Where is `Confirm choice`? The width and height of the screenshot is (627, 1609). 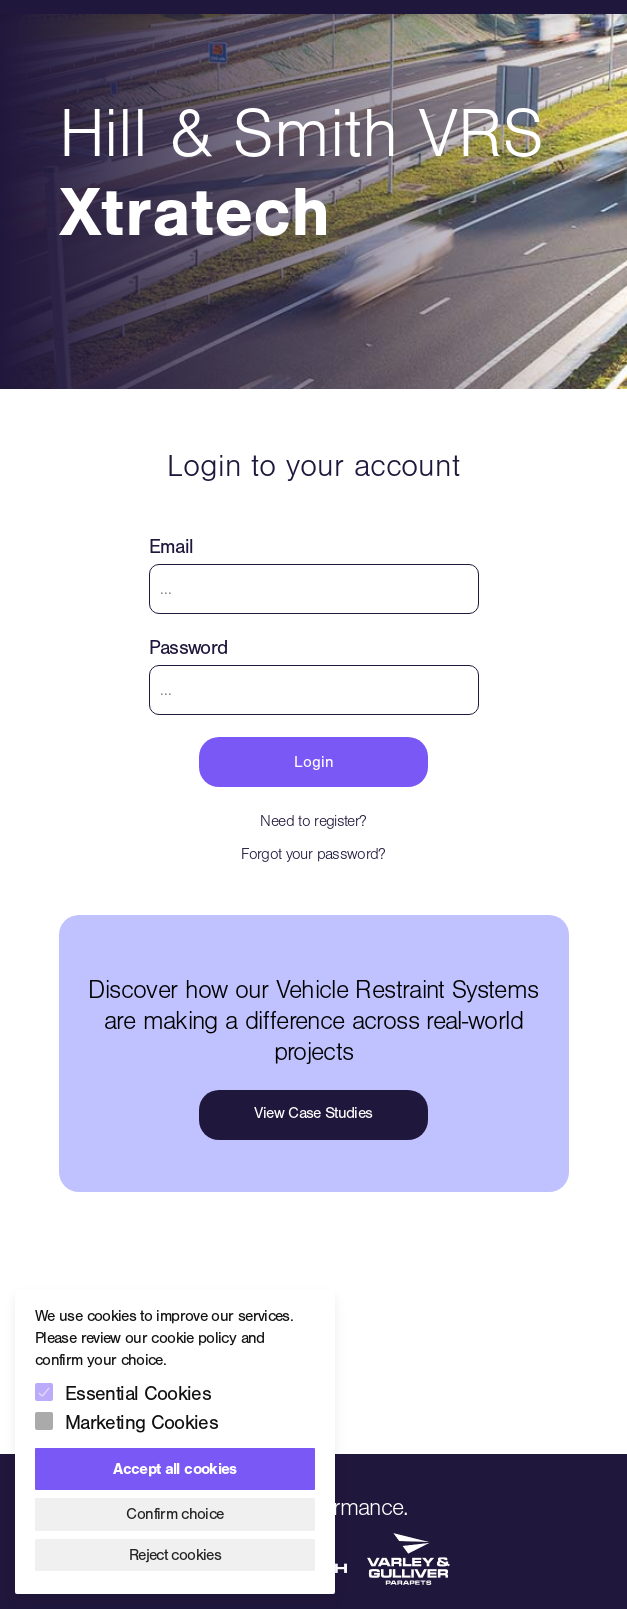 Confirm choice is located at coordinates (174, 1514).